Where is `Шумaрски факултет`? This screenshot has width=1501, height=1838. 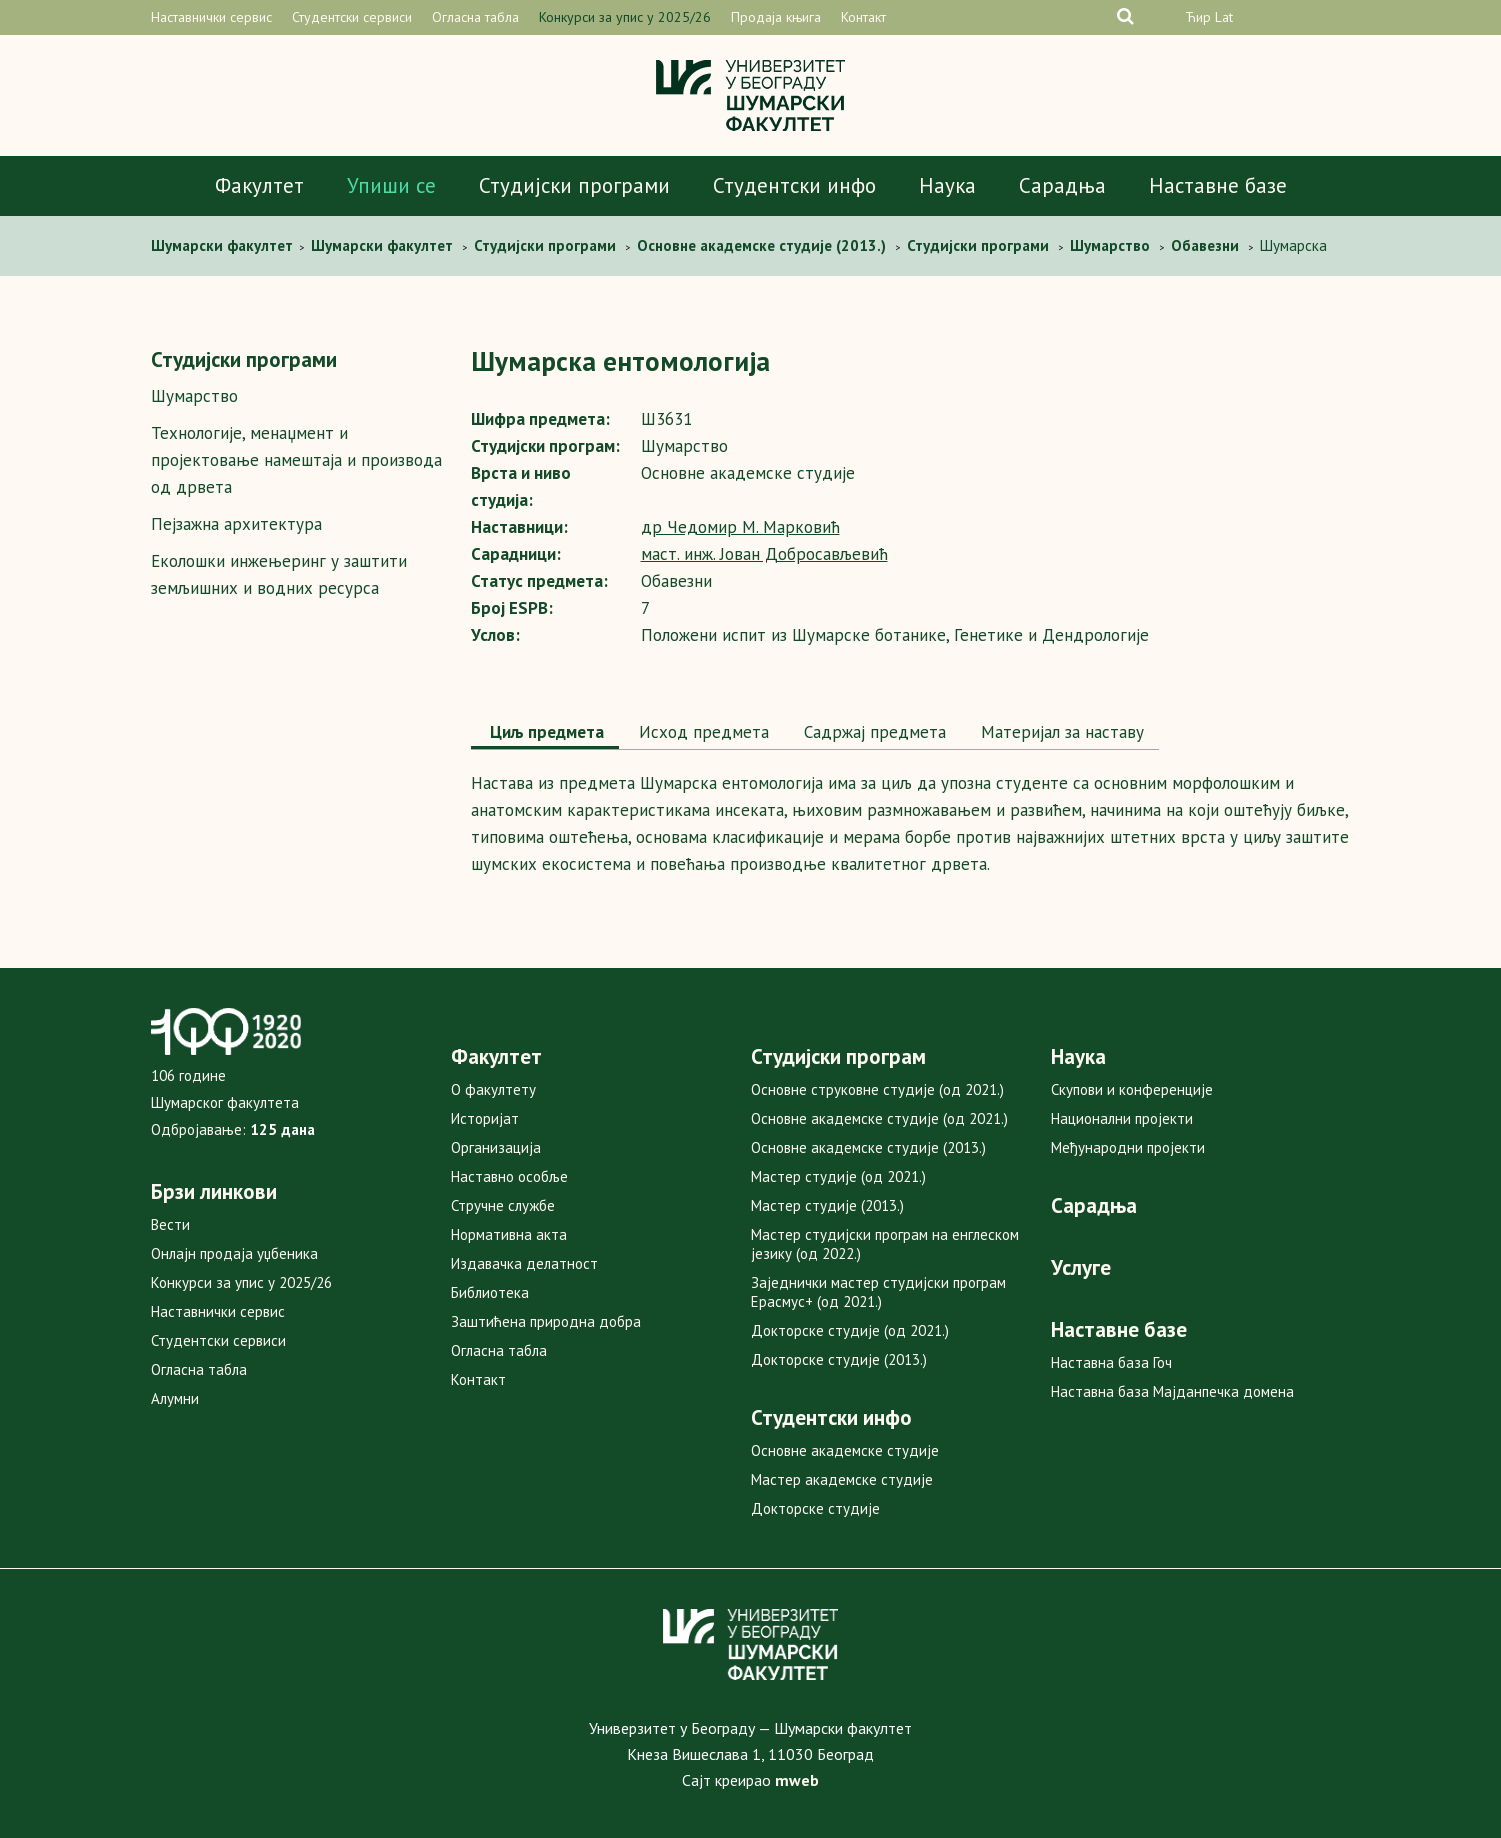 Шумaрски факултет is located at coordinates (224, 245).